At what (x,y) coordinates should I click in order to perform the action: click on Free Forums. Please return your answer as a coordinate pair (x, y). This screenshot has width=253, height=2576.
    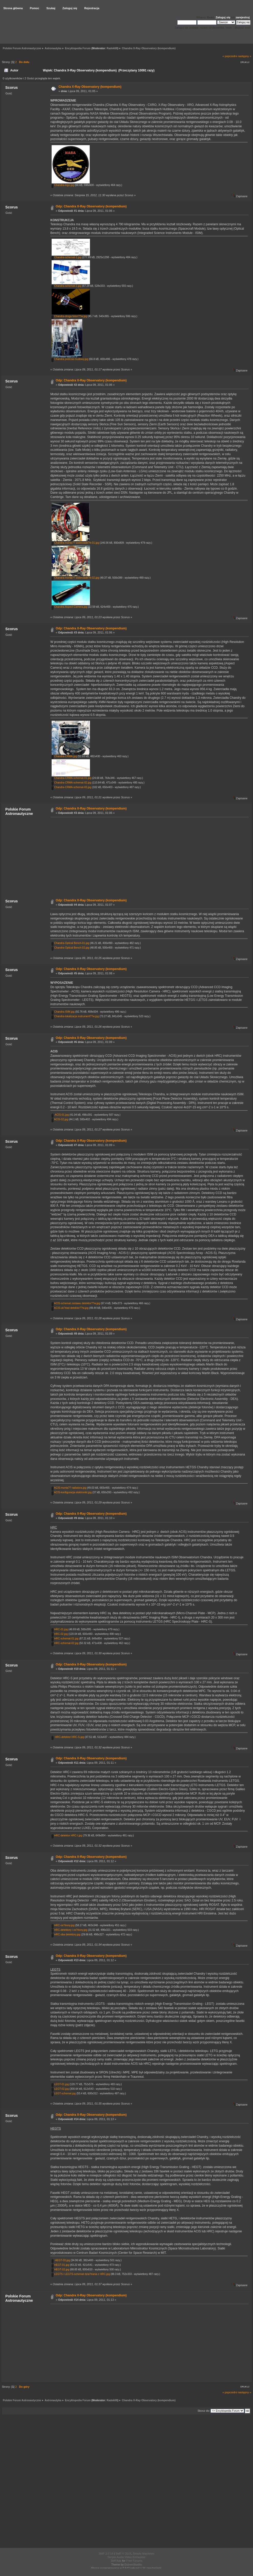
    Looking at the image, I should click on (134, 2560).